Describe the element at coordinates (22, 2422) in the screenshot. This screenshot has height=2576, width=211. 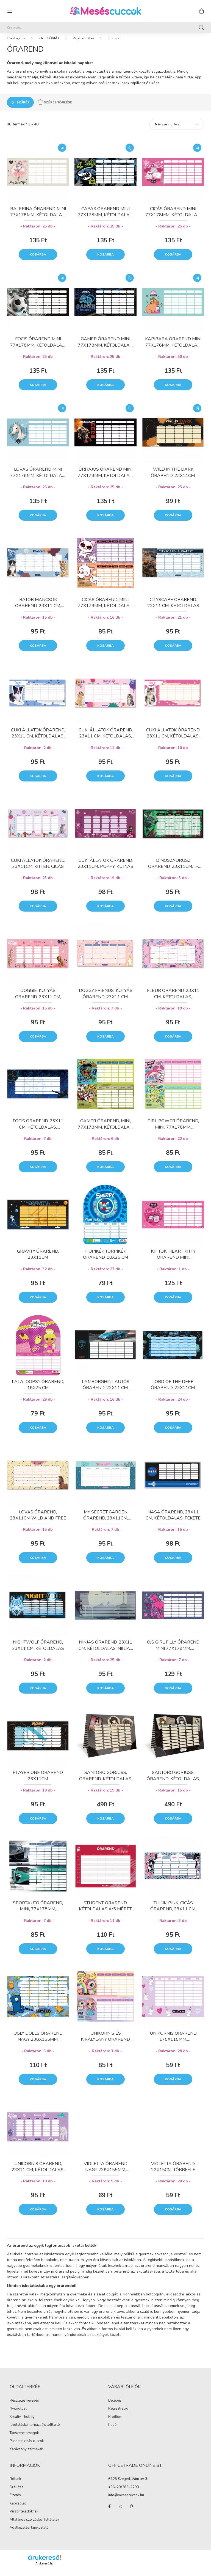
I see `Kreatív - hobby` at that location.